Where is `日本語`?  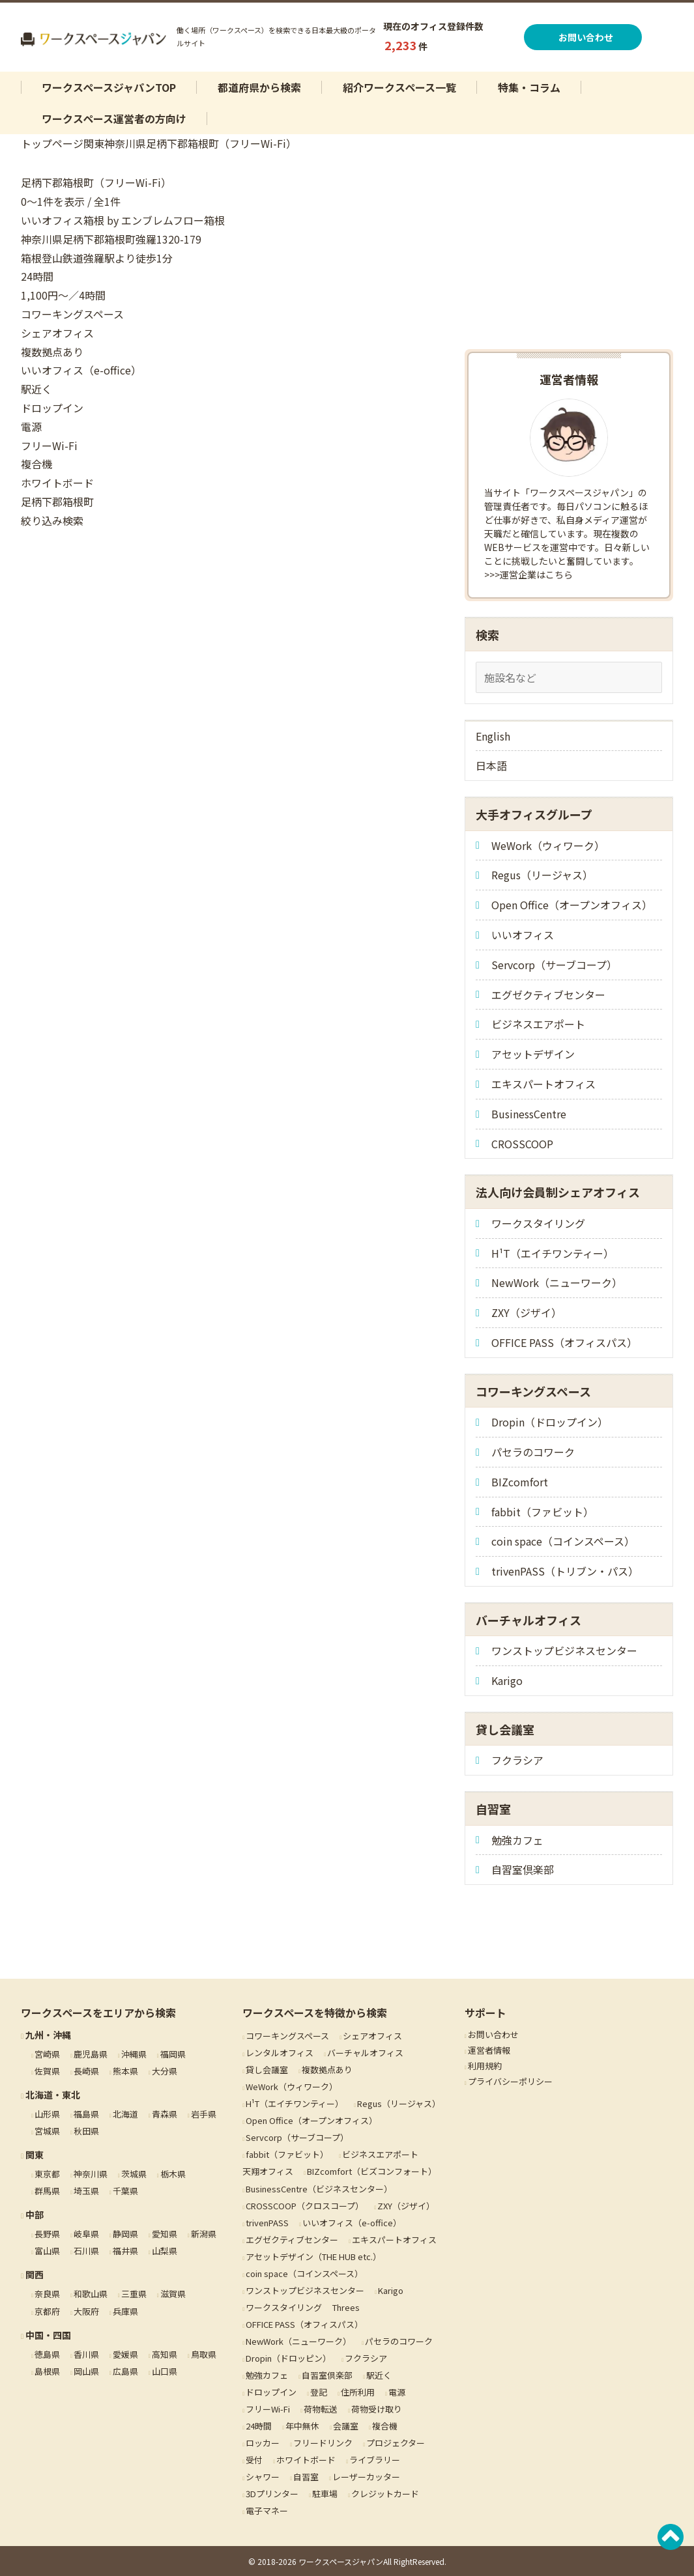 日本語 is located at coordinates (491, 765).